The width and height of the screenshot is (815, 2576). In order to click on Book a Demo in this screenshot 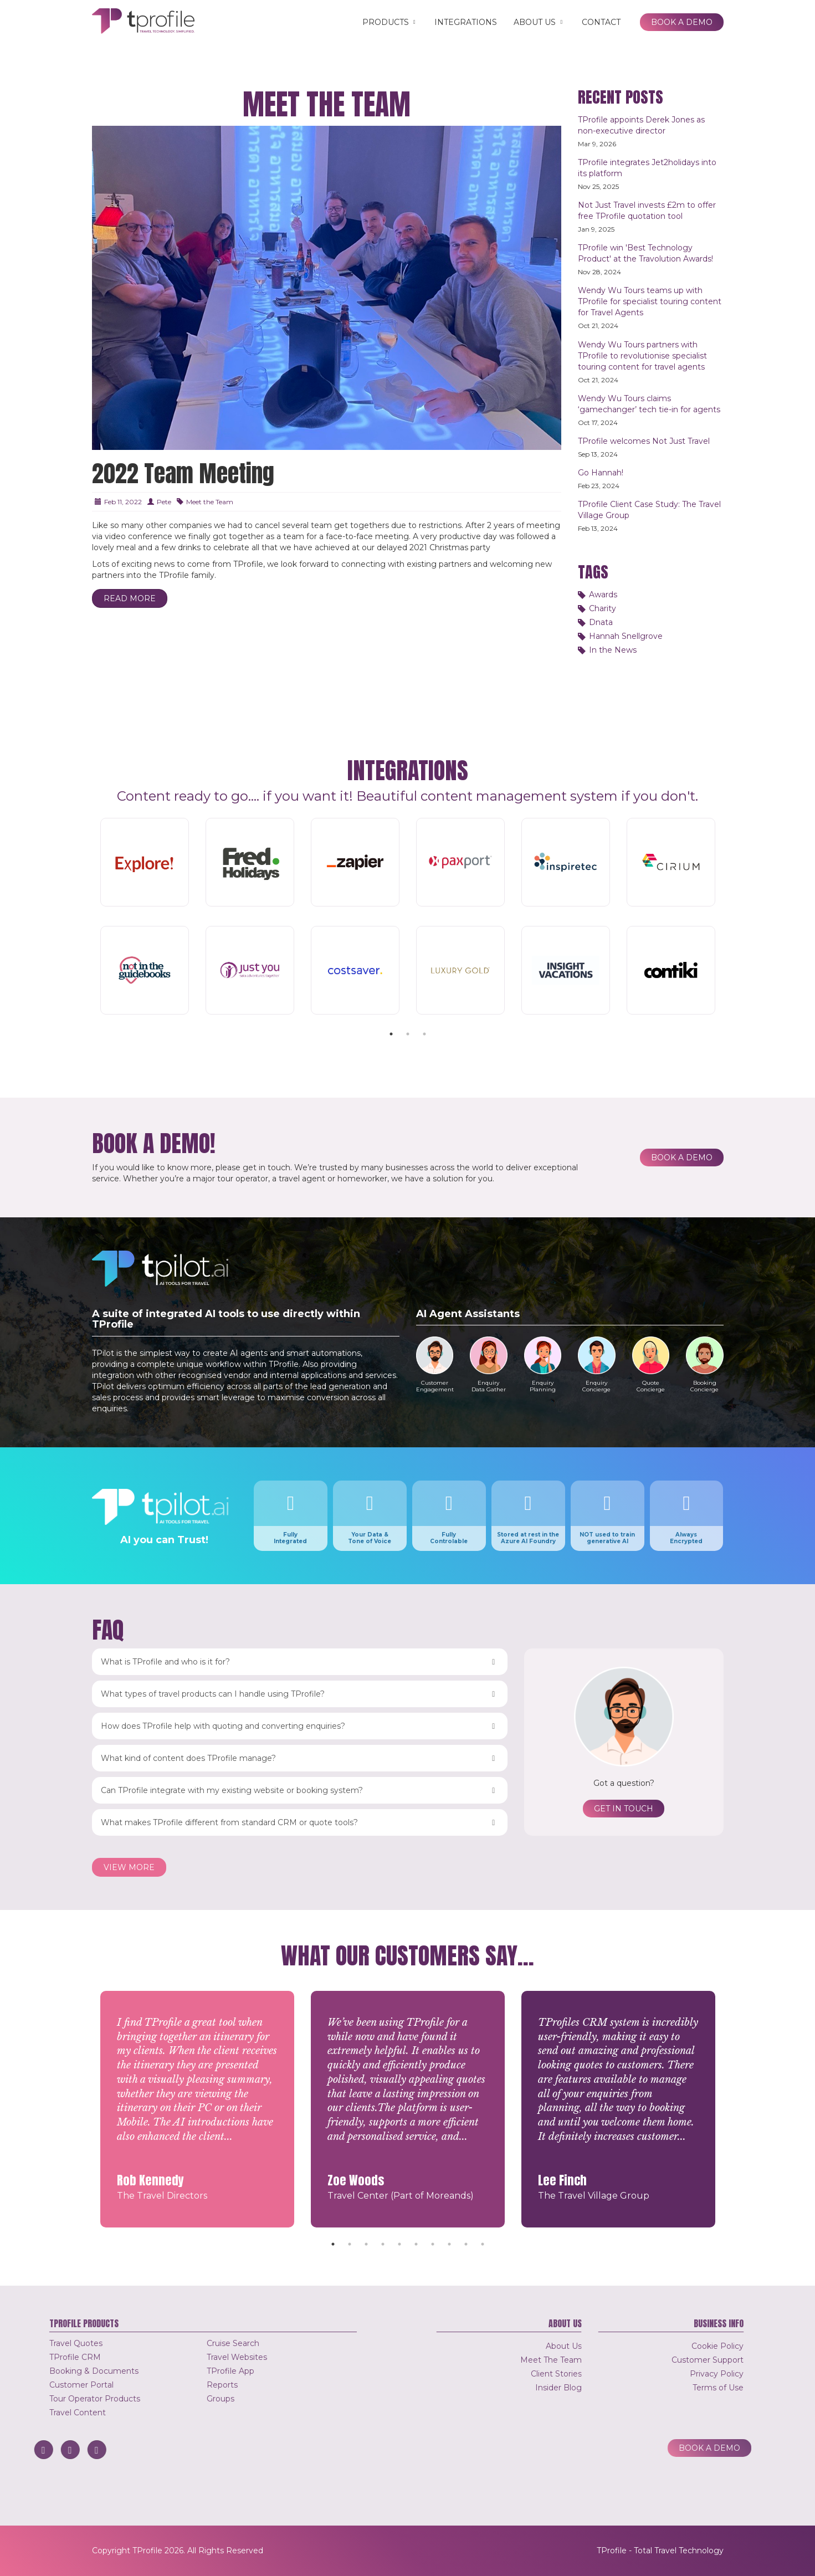, I will do `click(682, 22)`.